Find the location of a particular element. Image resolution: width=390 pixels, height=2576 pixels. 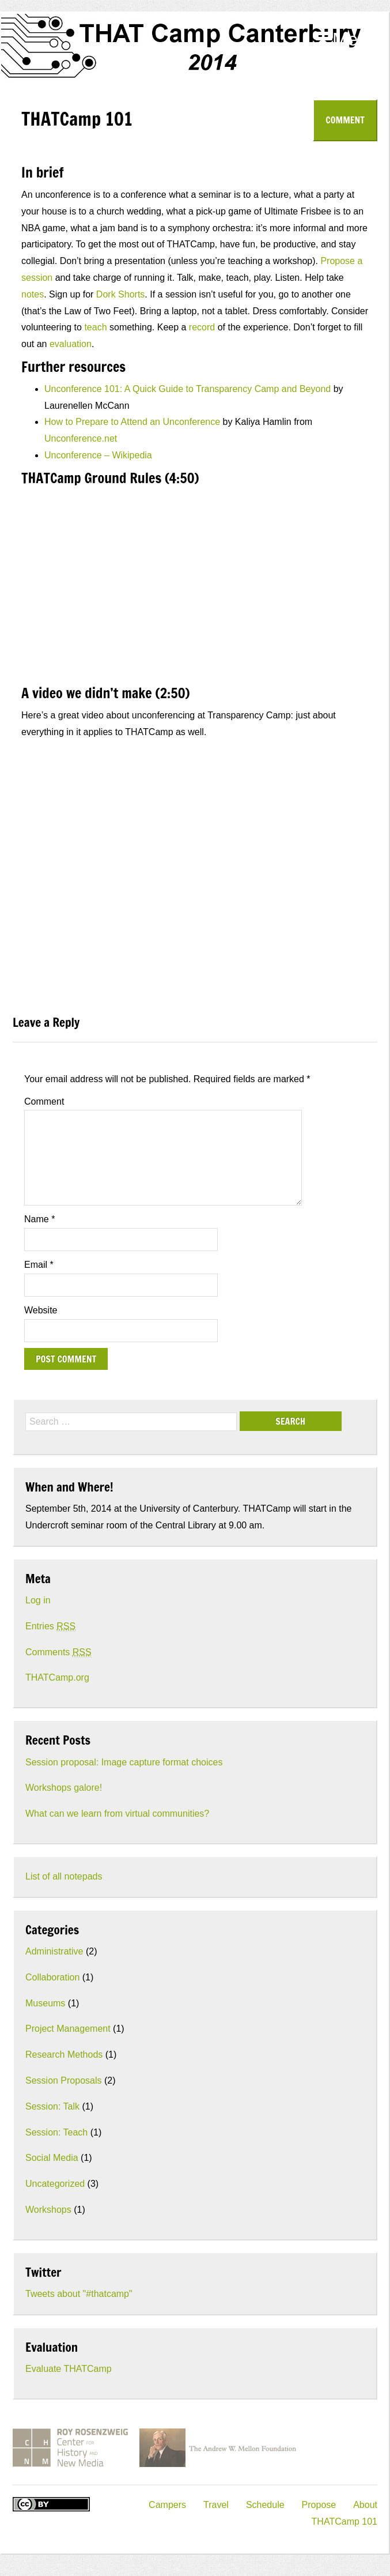

Entries is located at coordinates (50, 1626).